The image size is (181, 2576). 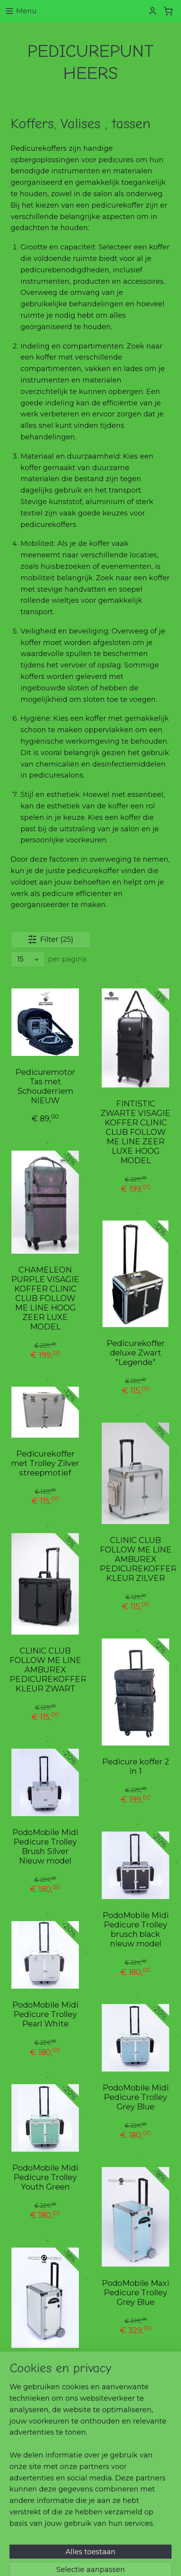 What do you see at coordinates (136, 1559) in the screenshot?
I see `CLINIC CLUB FOLLOW ME LINE AMBUREX PEDICUREKOFFER KLEUR ZILVER` at bounding box center [136, 1559].